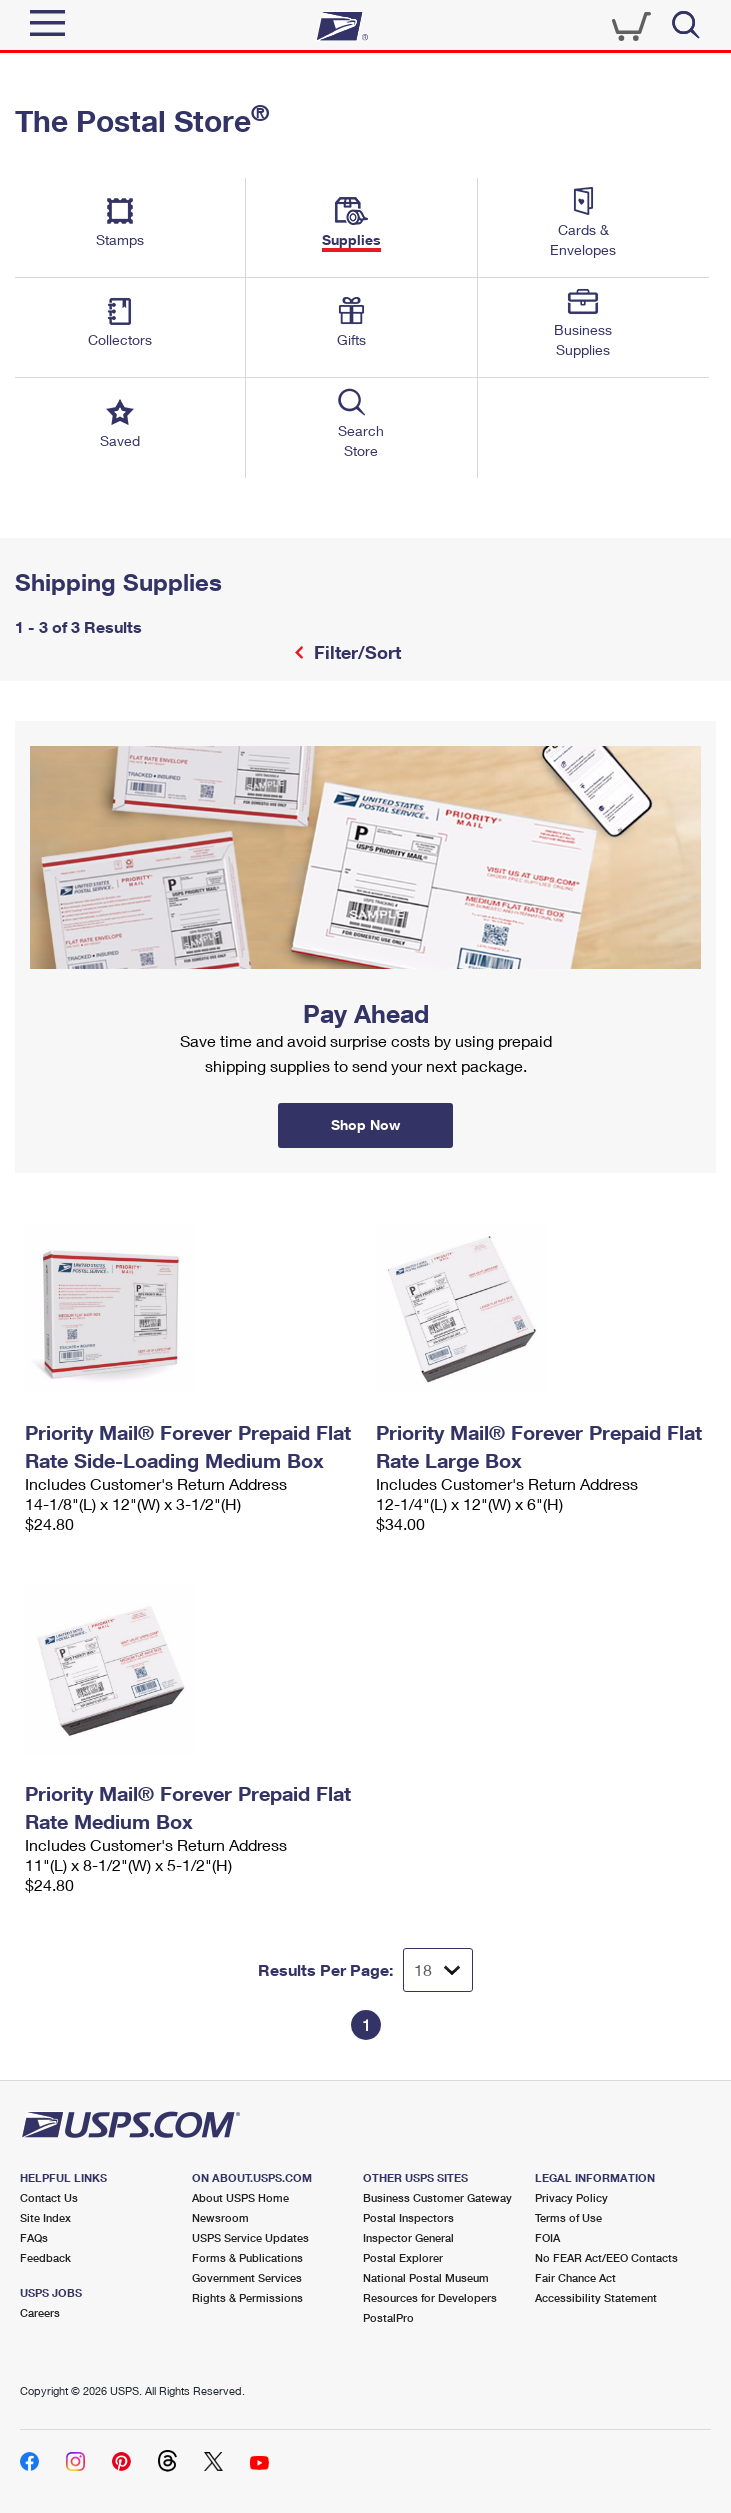 This screenshot has width=731, height=2513. I want to click on About USPS Home, so click(240, 2197).